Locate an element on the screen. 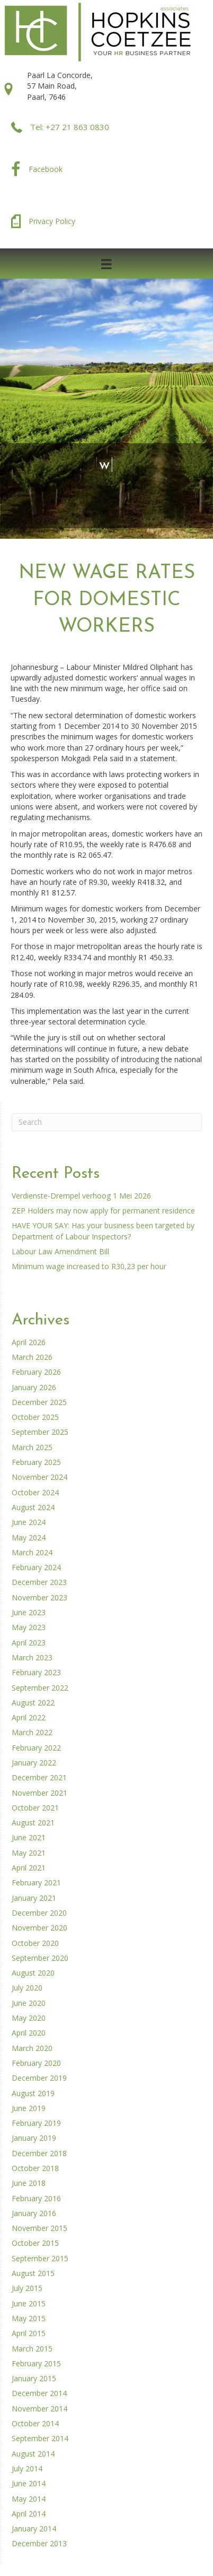 This screenshot has width=213, height=2576. March 2015 is located at coordinates (32, 2349).